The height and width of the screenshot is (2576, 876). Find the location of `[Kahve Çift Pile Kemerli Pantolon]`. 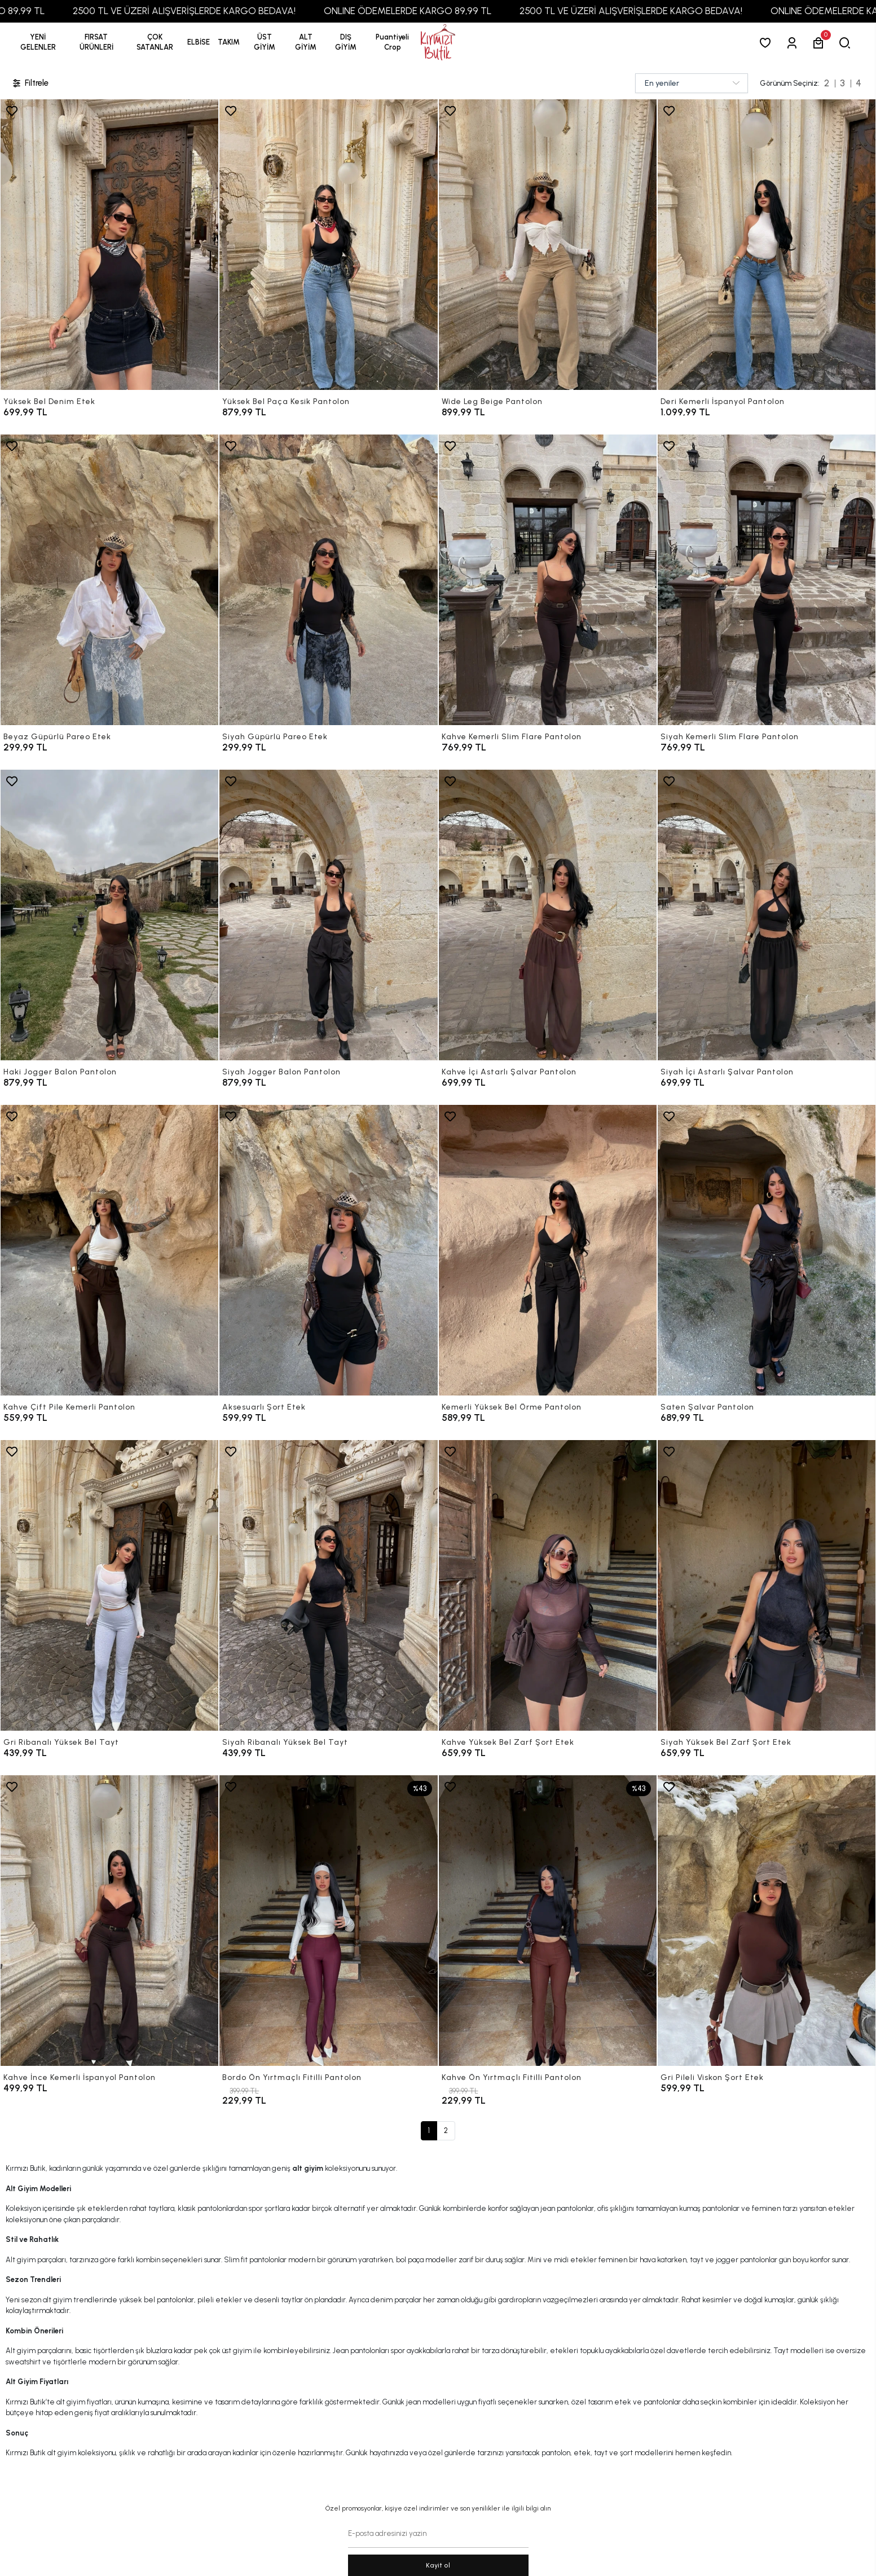

[Kahve Çift Pile Kemerli Pantolon] is located at coordinates (109, 1250).